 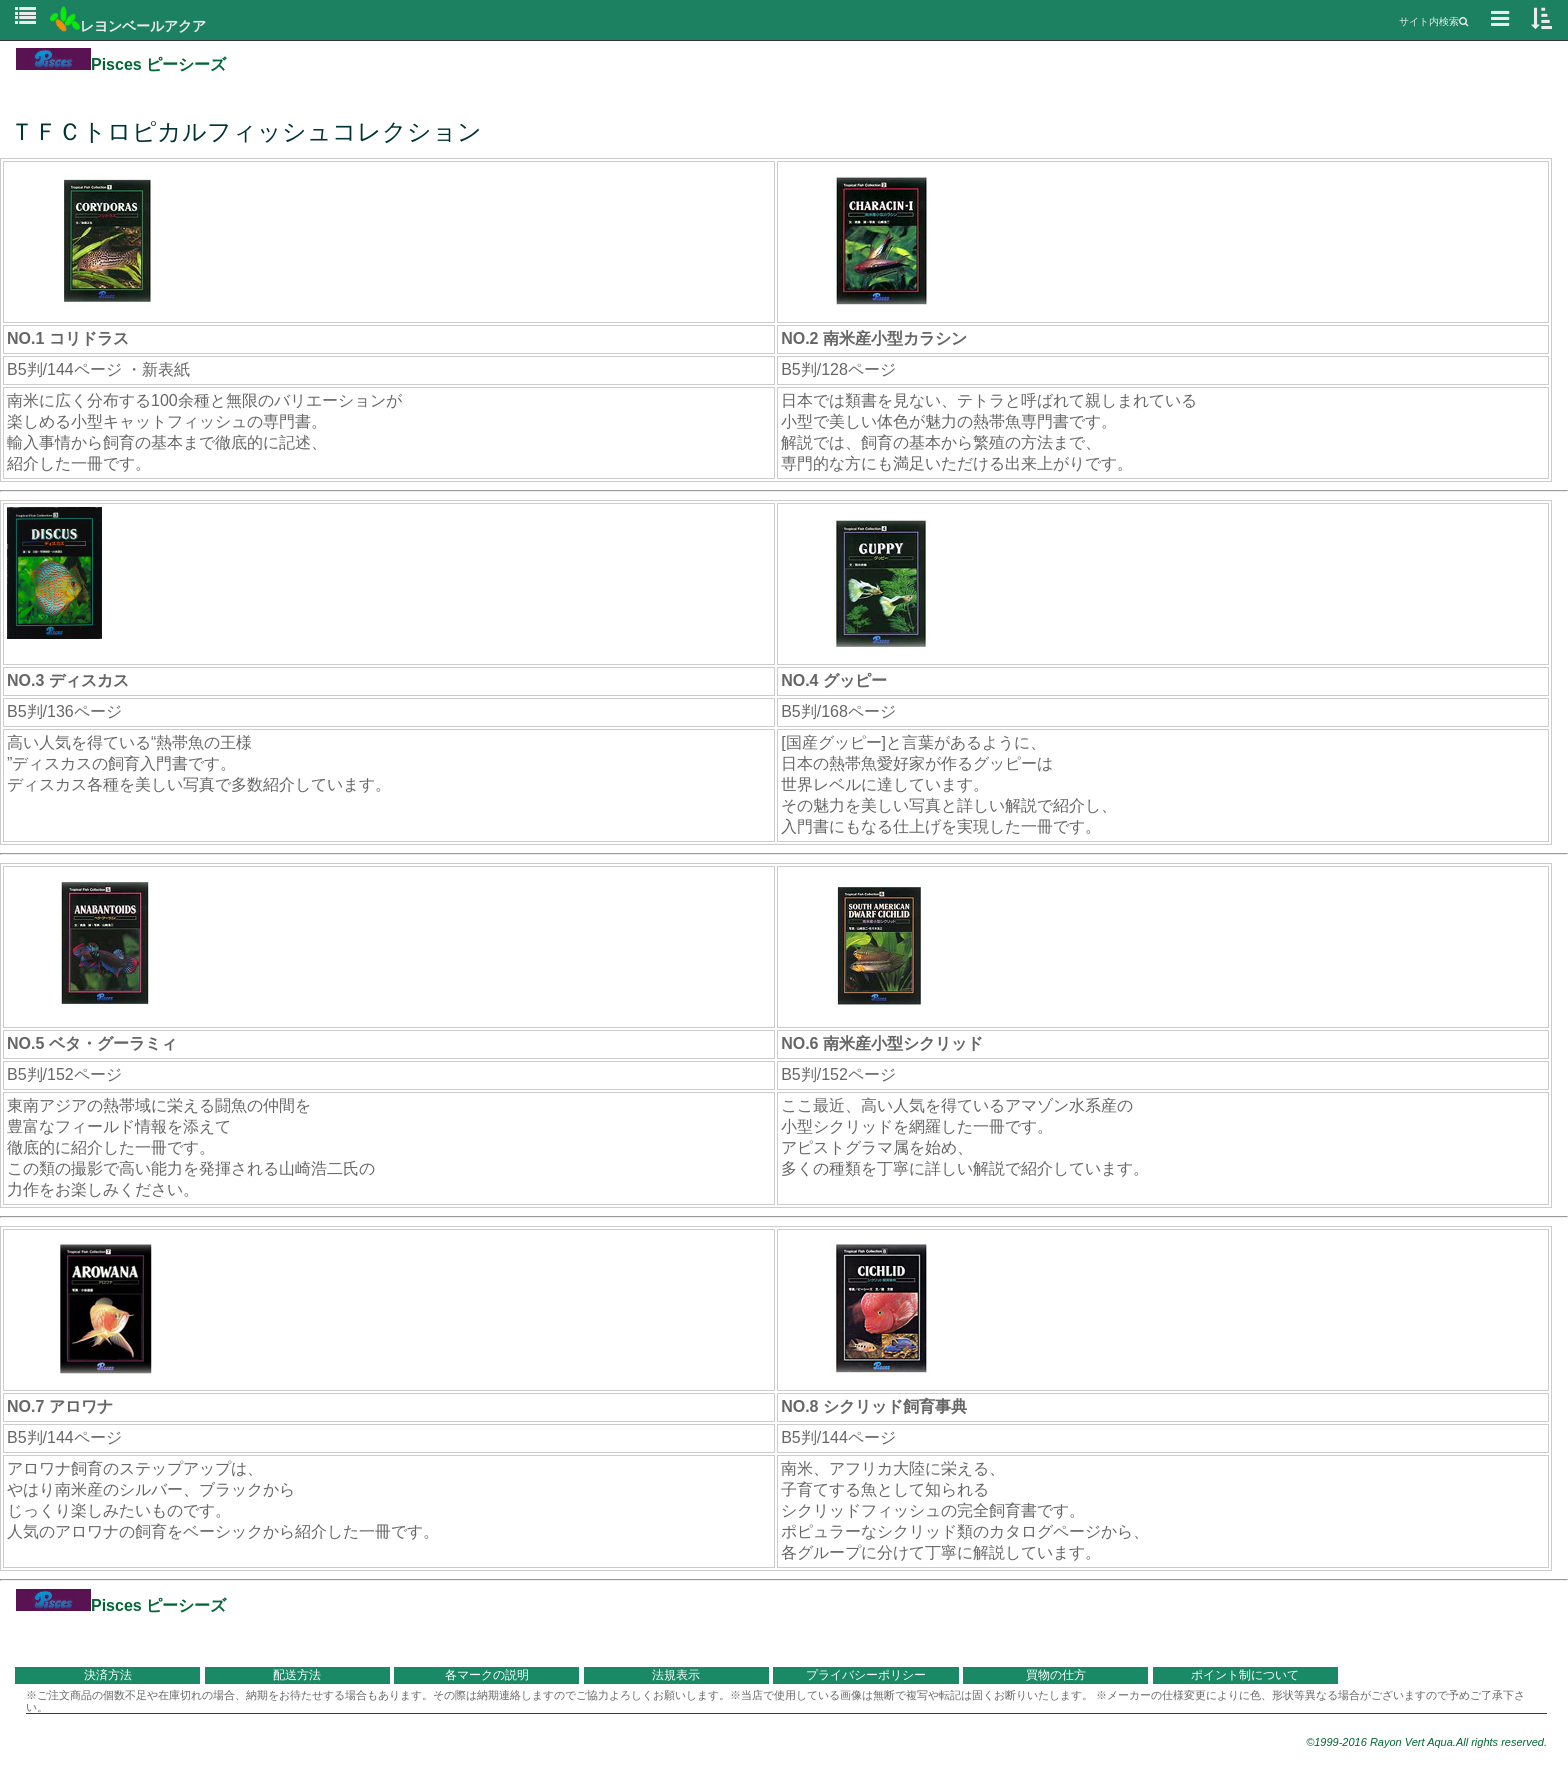 I want to click on ©1999-2016 Rayon Vert Aqua.All rights reserved., so click(x=1426, y=1742).